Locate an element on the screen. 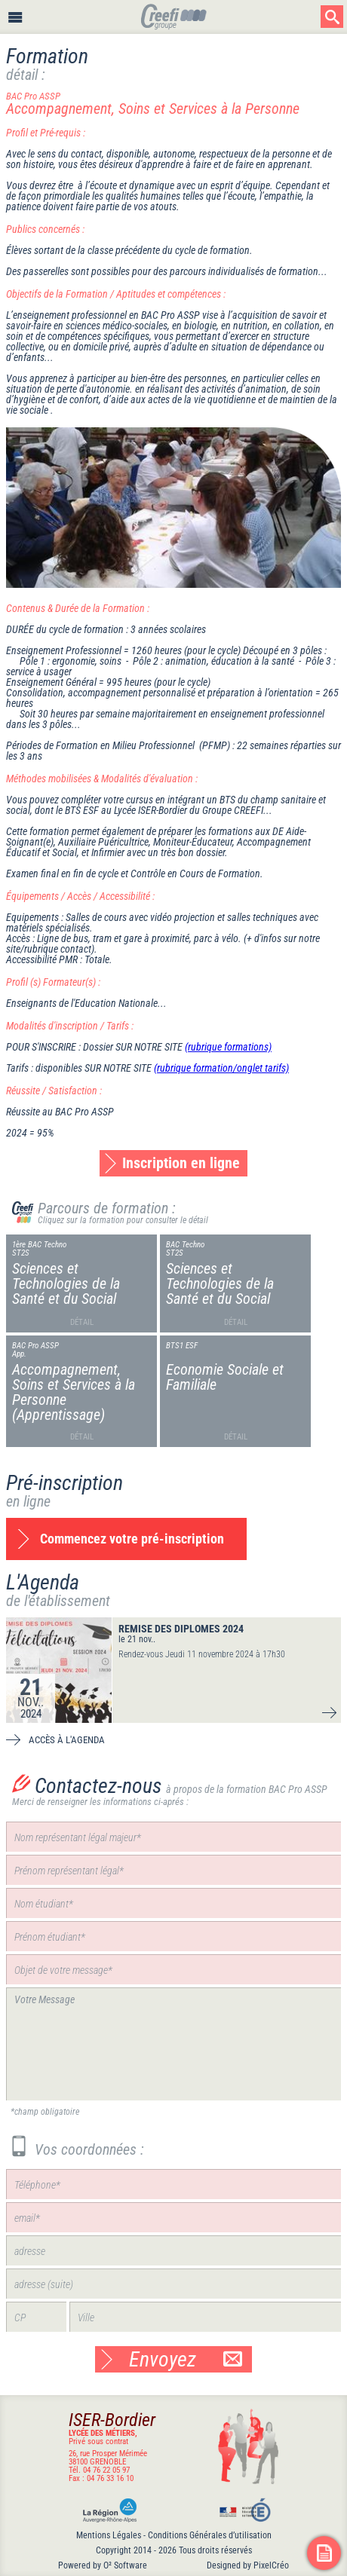 The height and width of the screenshot is (2576, 347). Sciences et Technologies de la Santé et du Social is located at coordinates (66, 1283).